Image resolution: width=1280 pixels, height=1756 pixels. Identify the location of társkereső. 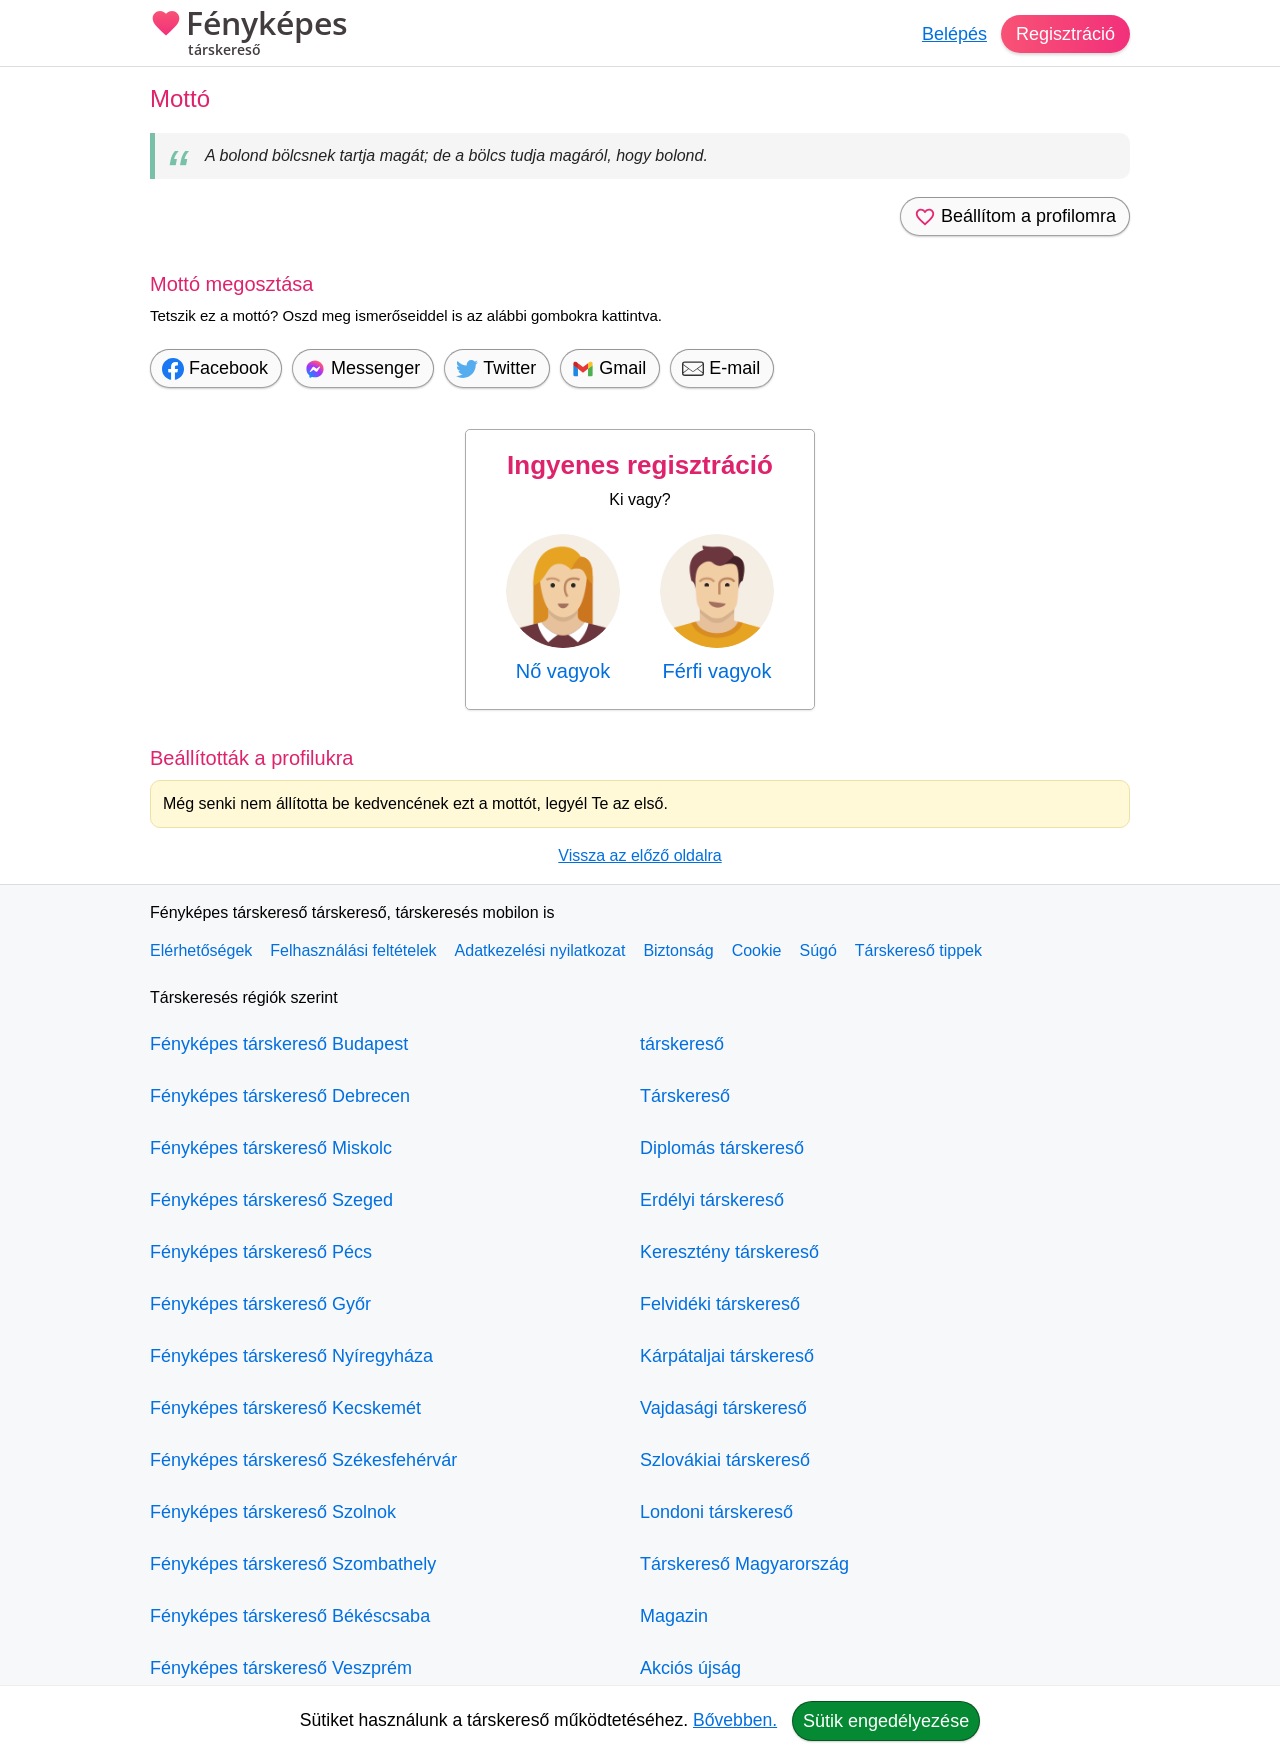
(682, 1044).